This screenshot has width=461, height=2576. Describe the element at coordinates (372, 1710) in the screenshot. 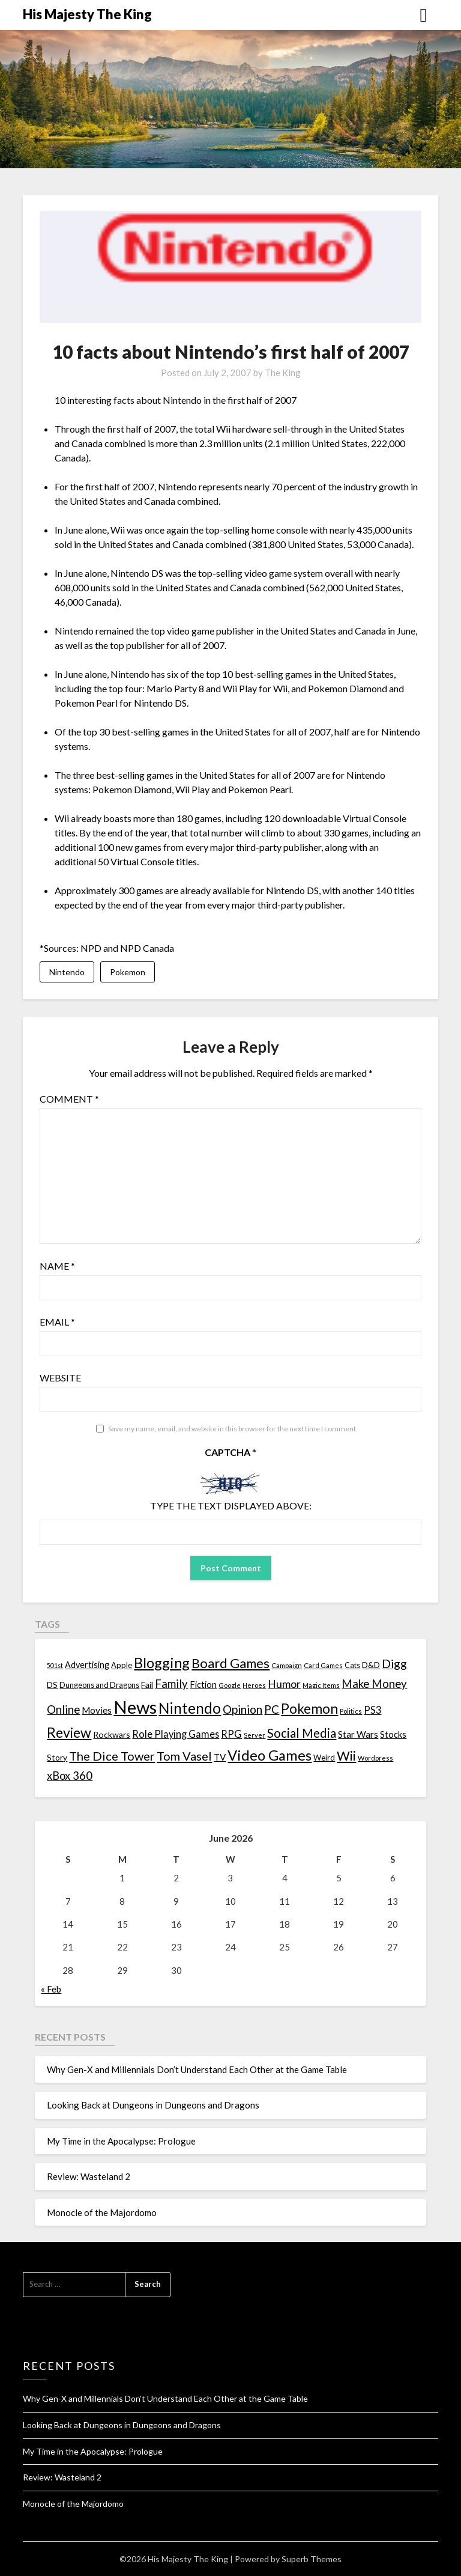

I see `PS3 [PS3 (26 items)]` at that location.